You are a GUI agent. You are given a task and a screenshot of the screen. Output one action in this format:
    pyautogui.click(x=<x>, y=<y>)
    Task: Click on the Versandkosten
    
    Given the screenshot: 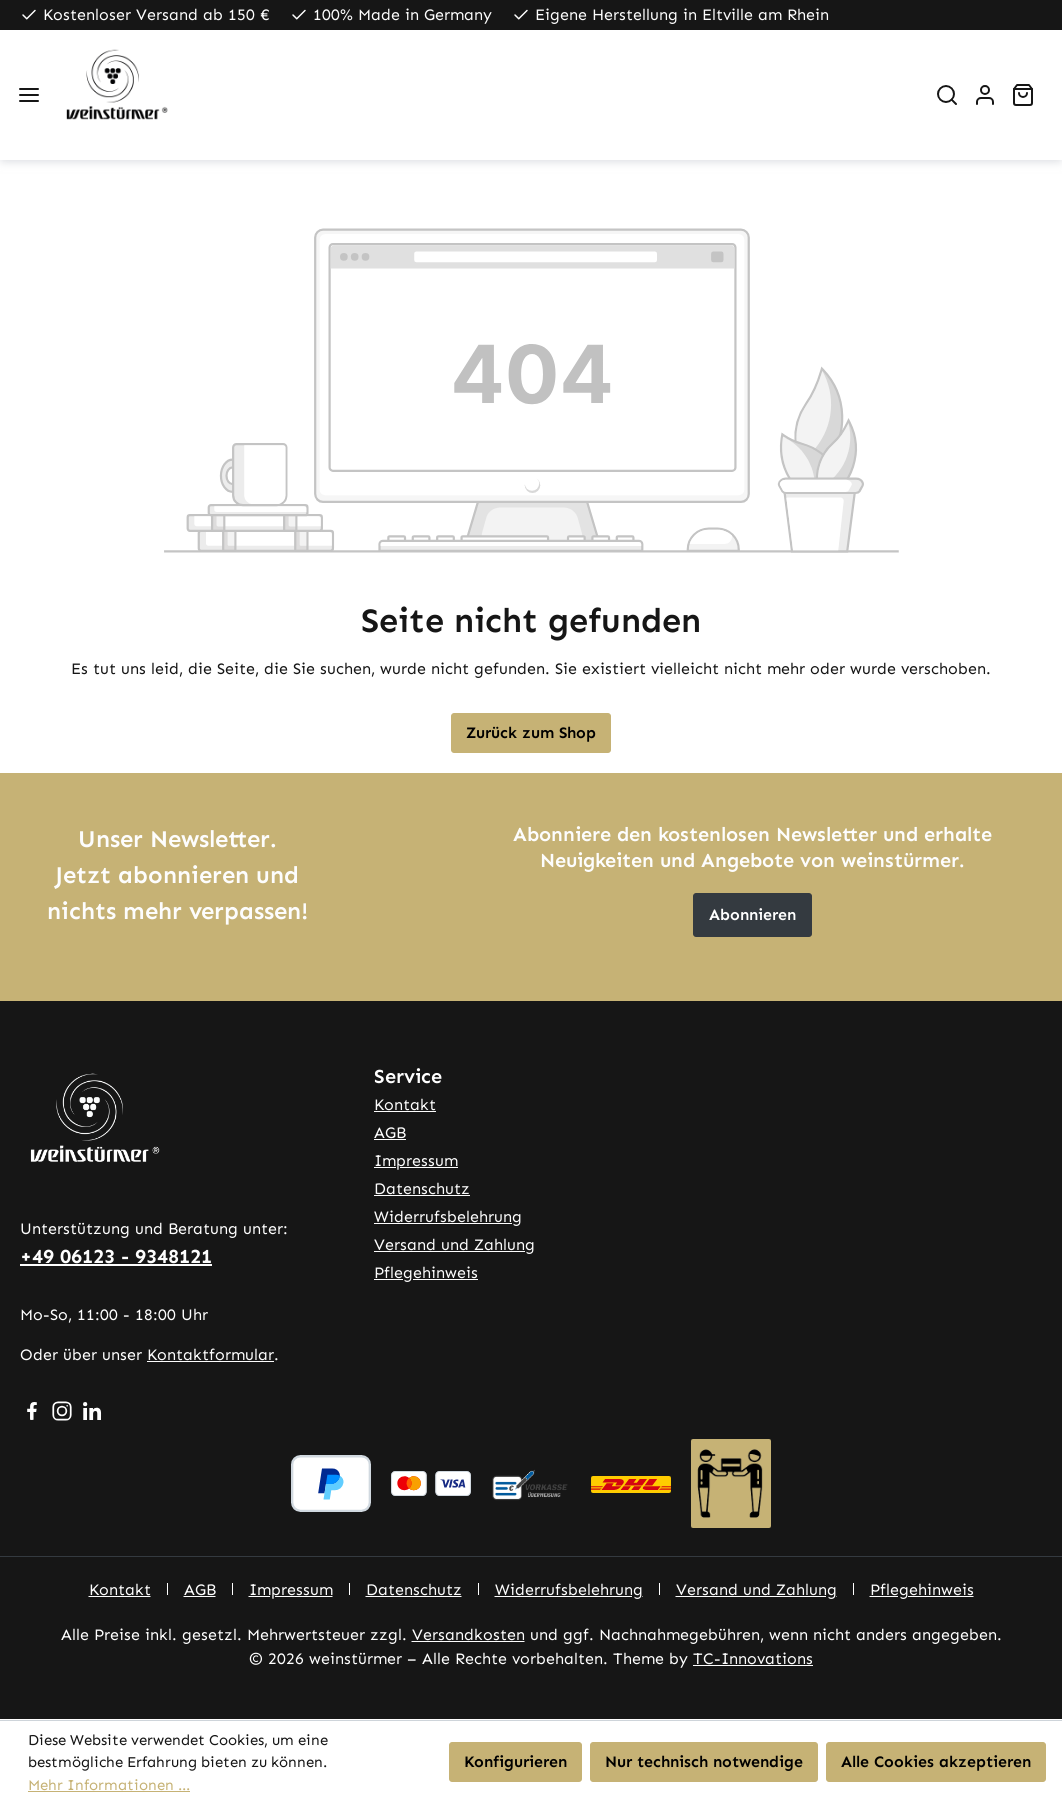 What is the action you would take?
    pyautogui.click(x=468, y=1634)
    